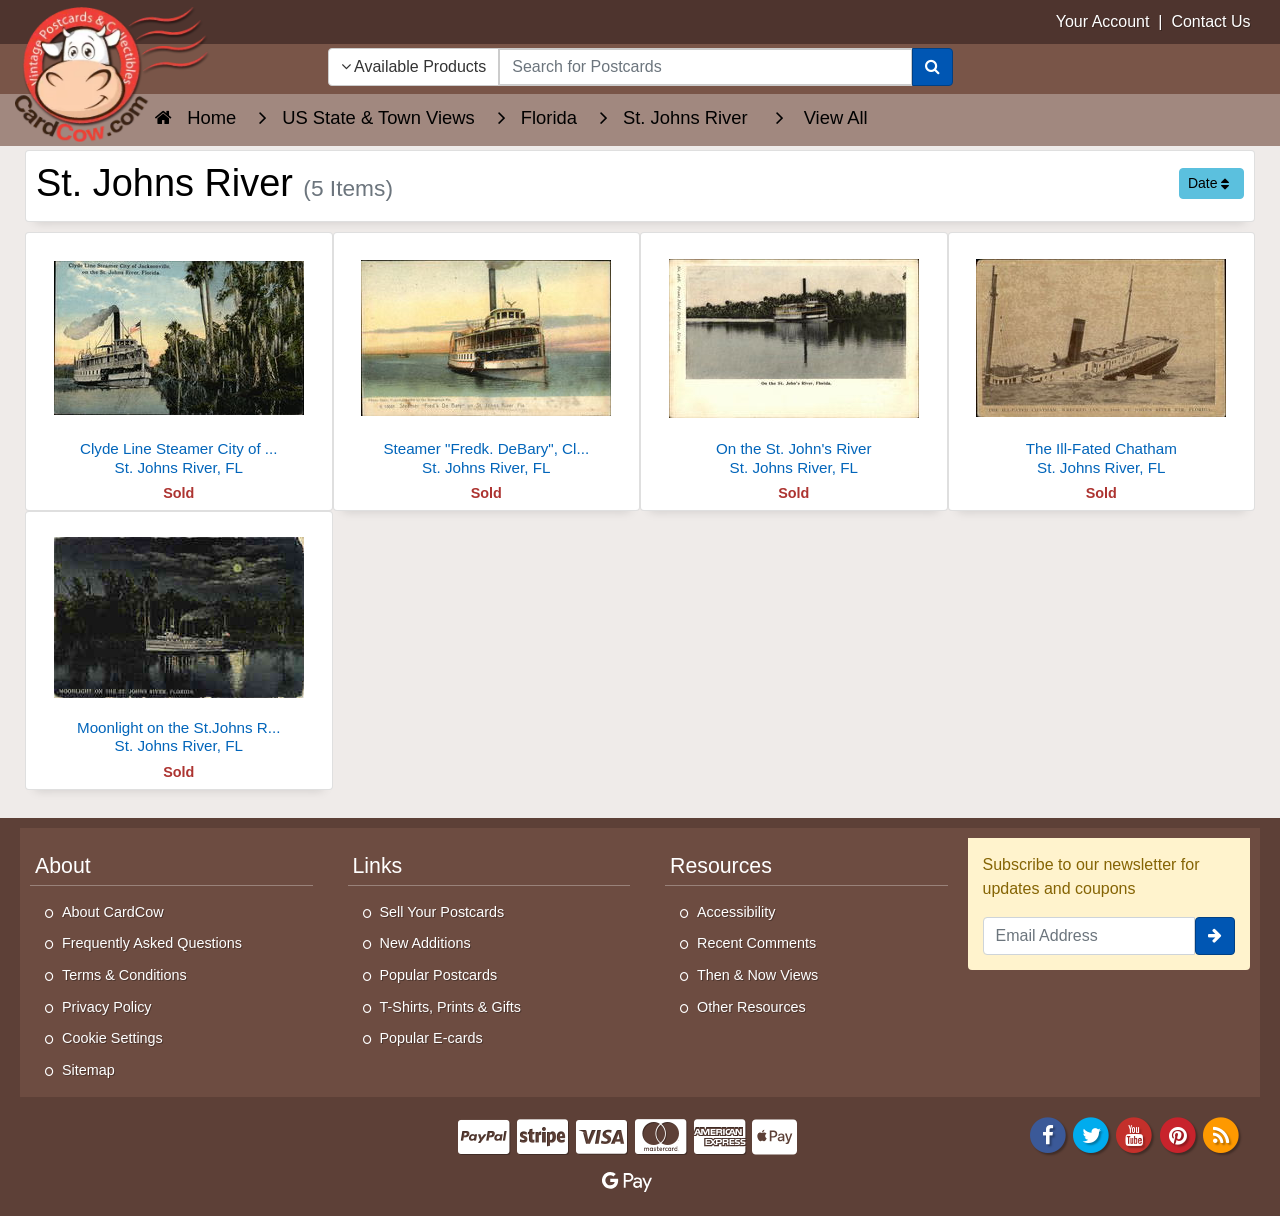  I want to click on [Steamer "Fredk. DeBary", Clyde St. Johns River Line], so click(487, 359).